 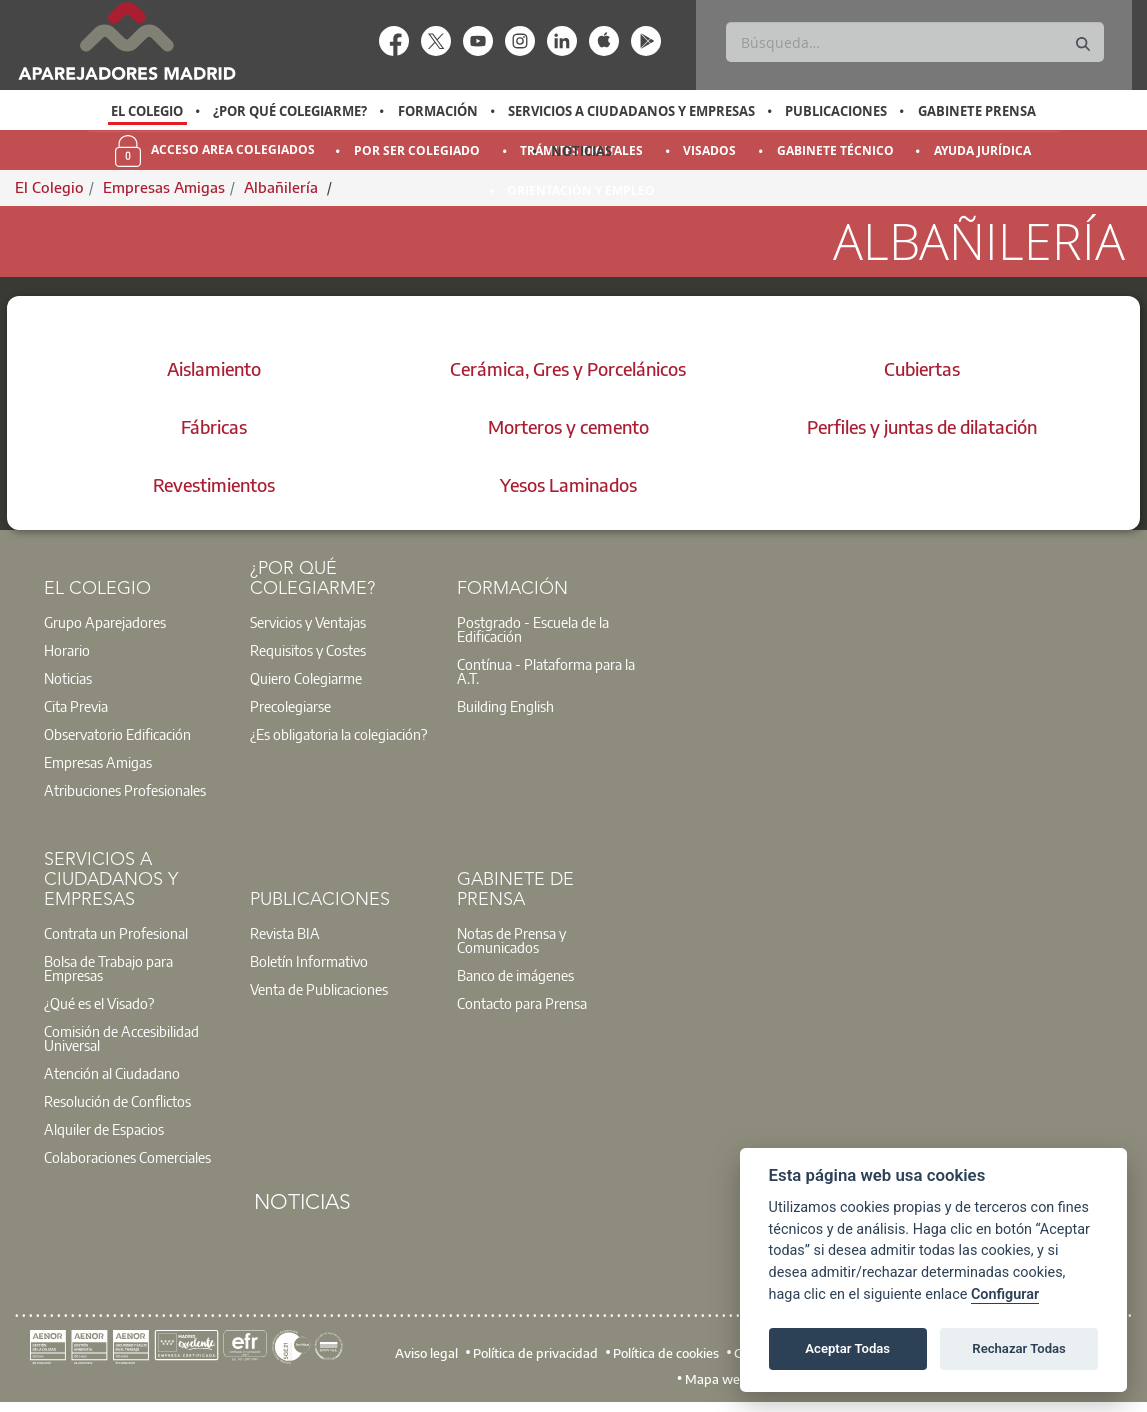 I want to click on Orientación y Empleo [menuitem], so click(x=581, y=190).